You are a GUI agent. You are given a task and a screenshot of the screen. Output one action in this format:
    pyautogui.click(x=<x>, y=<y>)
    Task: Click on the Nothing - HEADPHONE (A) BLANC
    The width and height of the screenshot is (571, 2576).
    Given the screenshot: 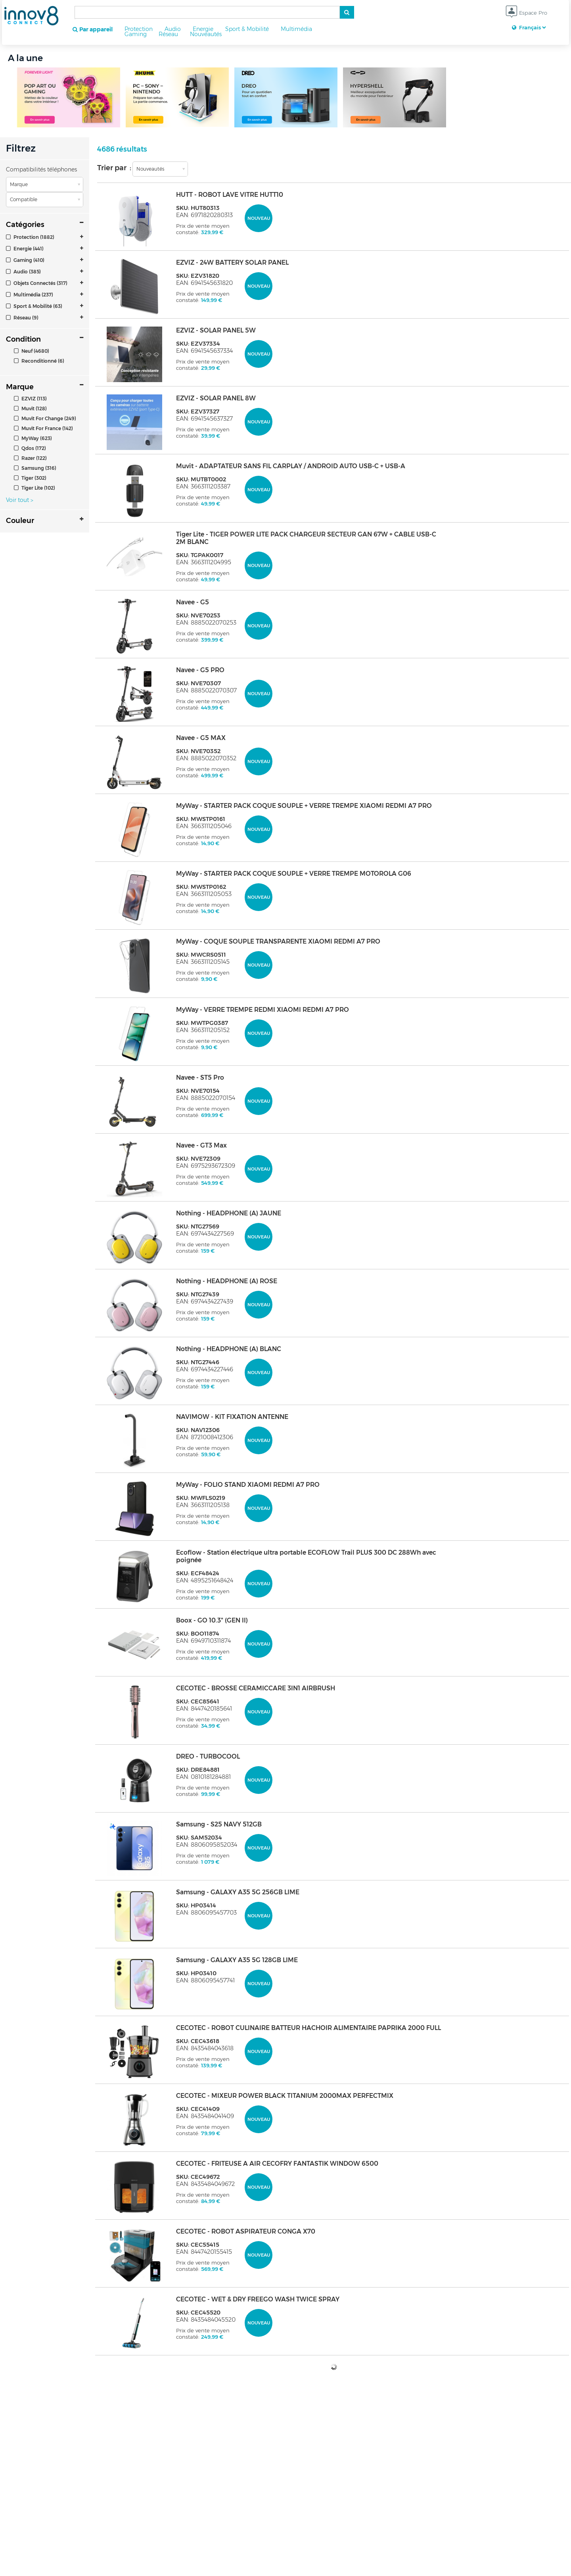 What is the action you would take?
    pyautogui.click(x=228, y=1349)
    